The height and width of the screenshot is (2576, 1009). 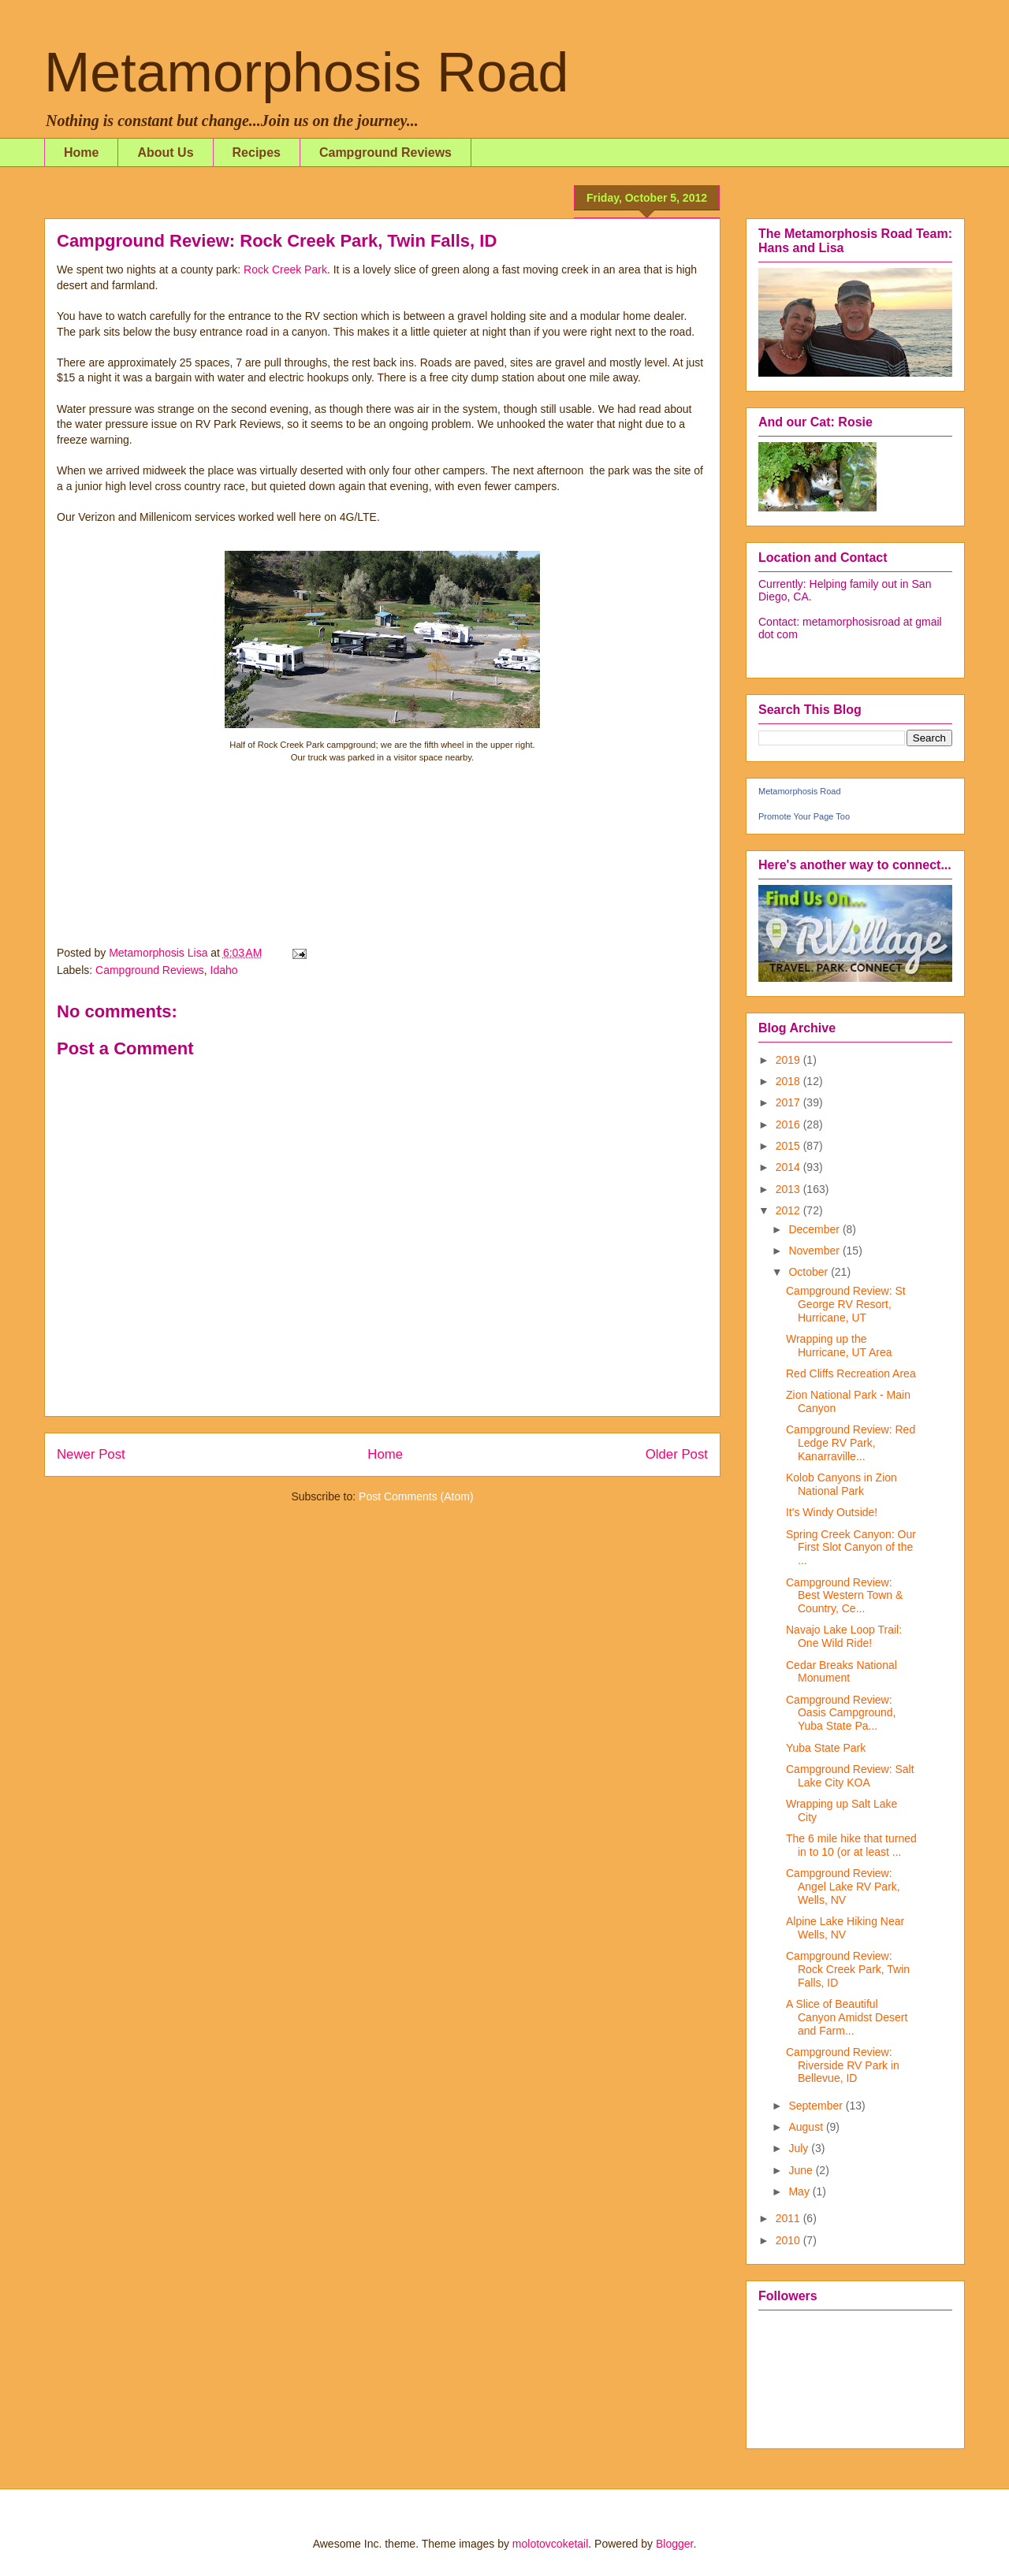 I want to click on July, so click(x=799, y=2148).